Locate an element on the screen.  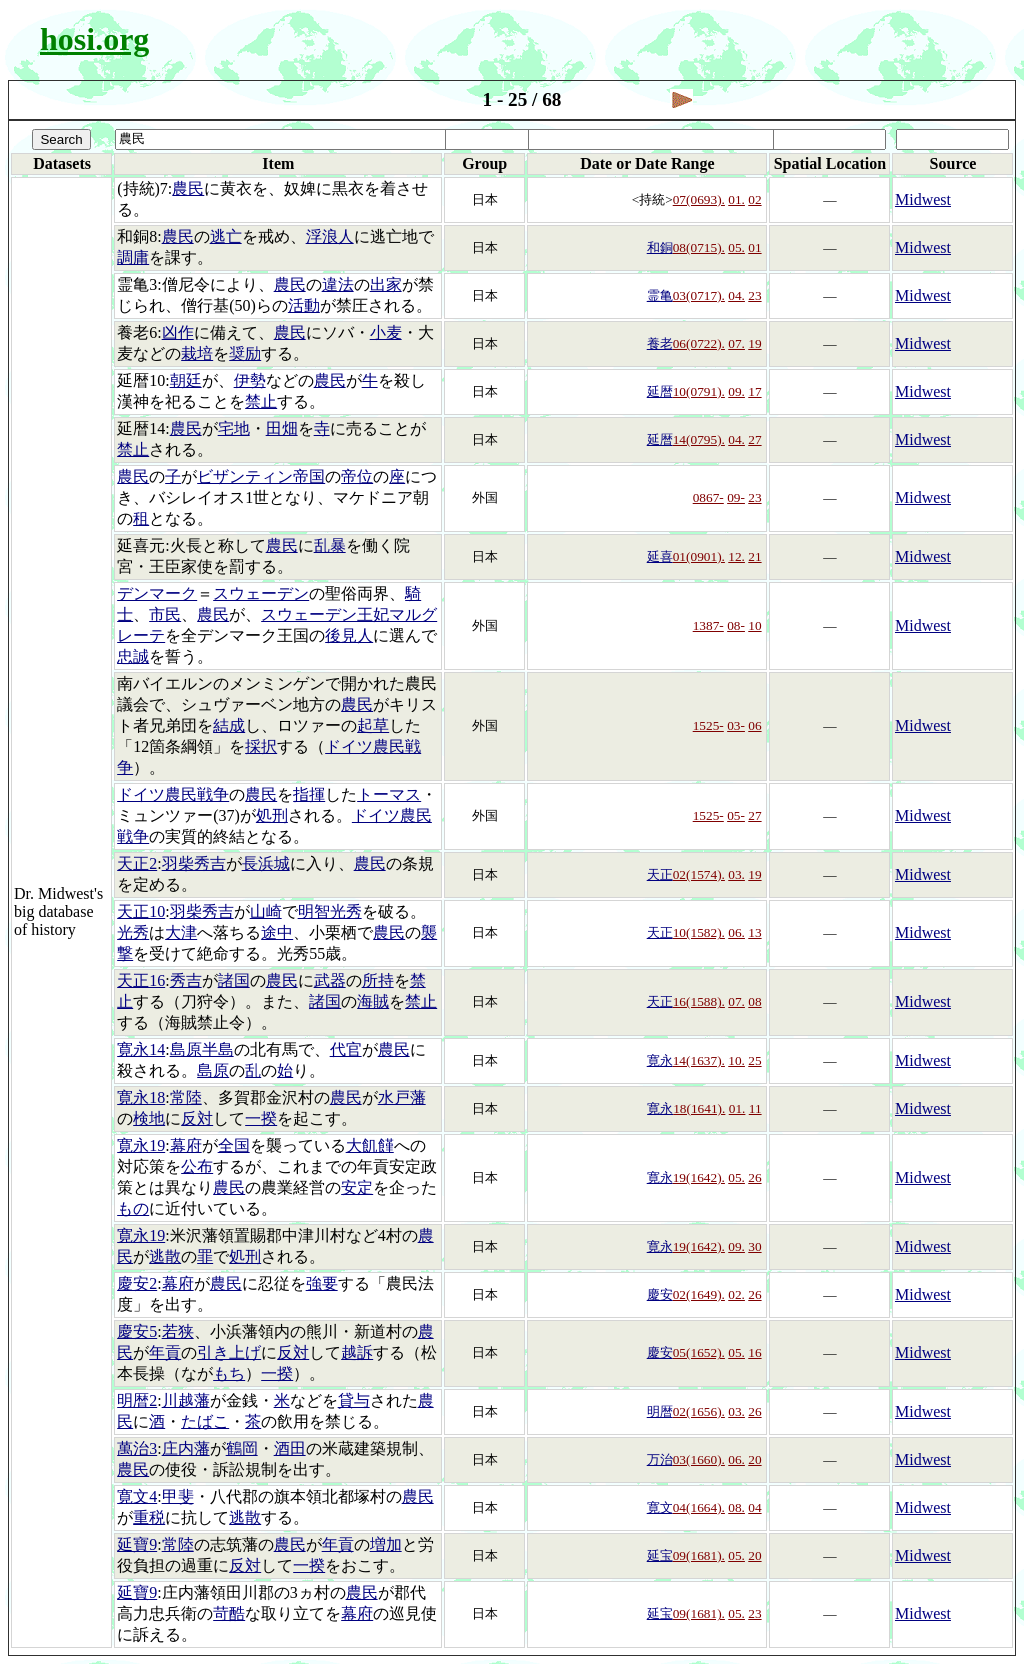
庄内藩 is located at coordinates (186, 1448).